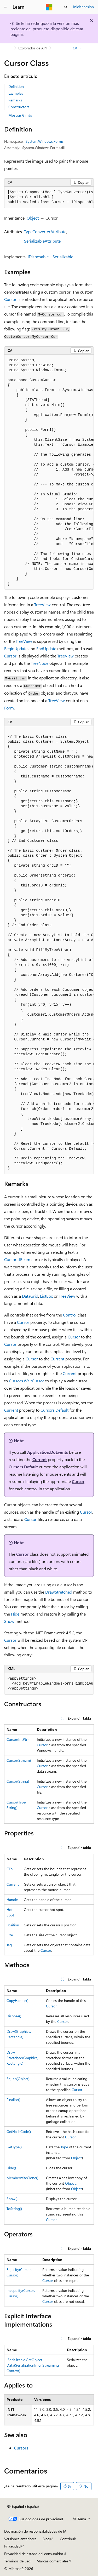 The width and height of the screenshot is (98, 2576). Describe the element at coordinates (12, 2198) in the screenshot. I see `Show()` at that location.